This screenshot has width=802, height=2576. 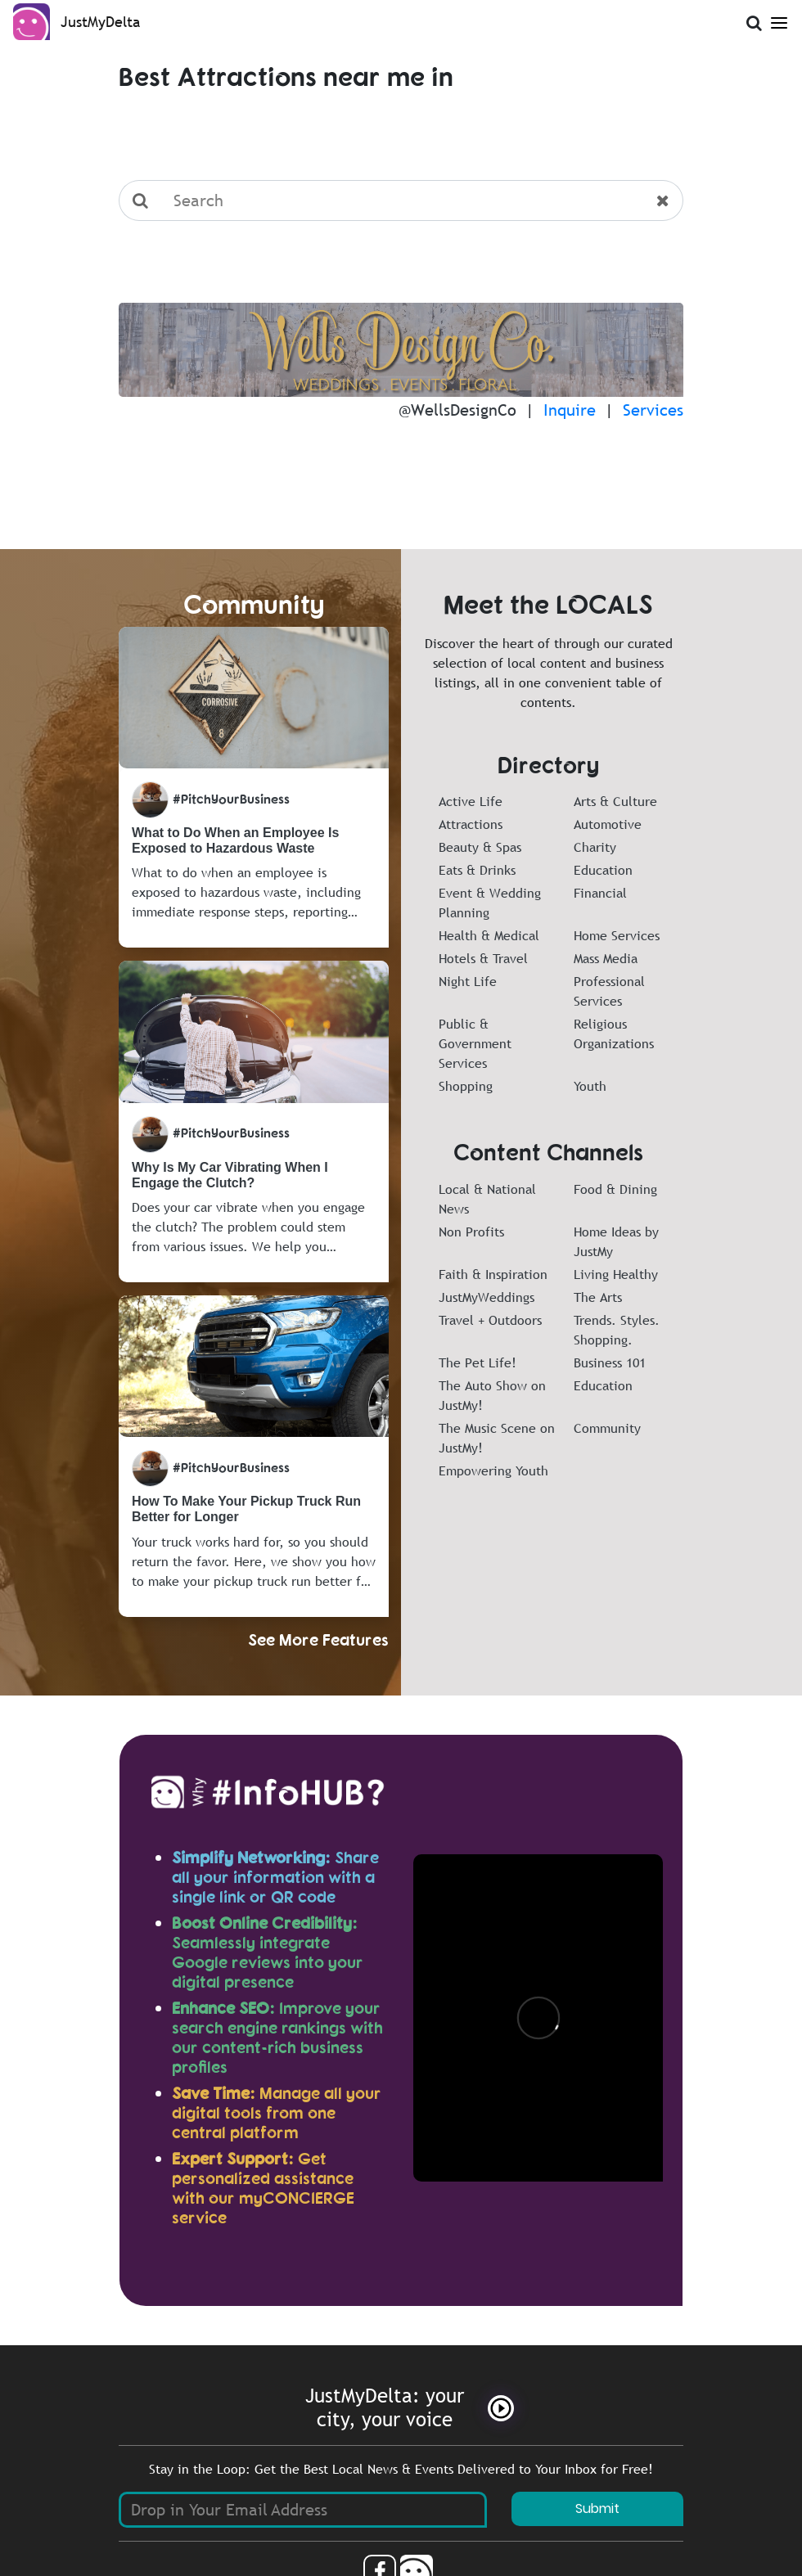 What do you see at coordinates (608, 824) in the screenshot?
I see `Automotive` at bounding box center [608, 824].